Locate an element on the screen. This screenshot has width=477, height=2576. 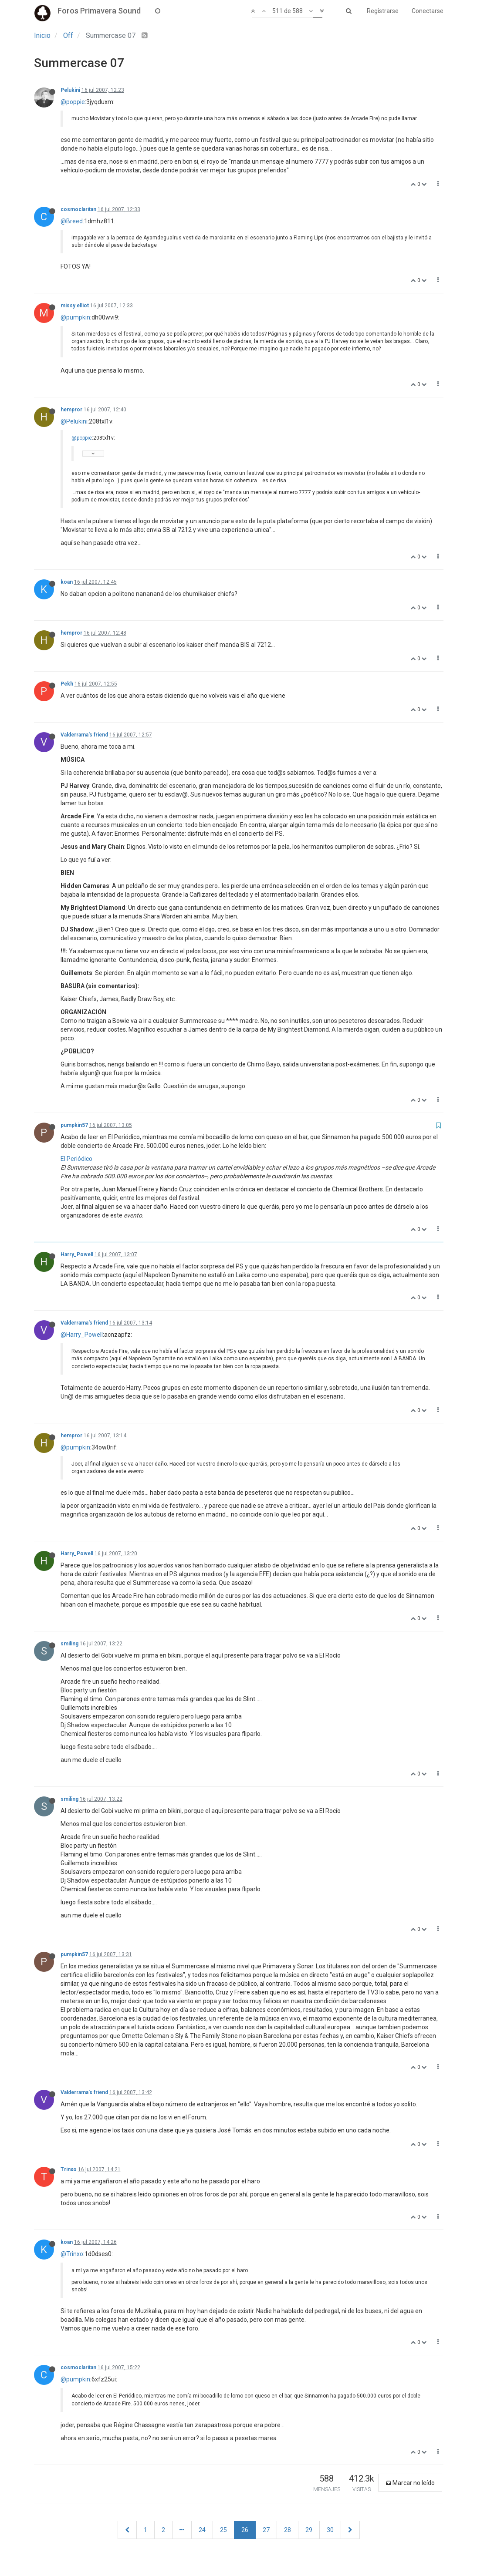
Pelukini is located at coordinates (70, 90).